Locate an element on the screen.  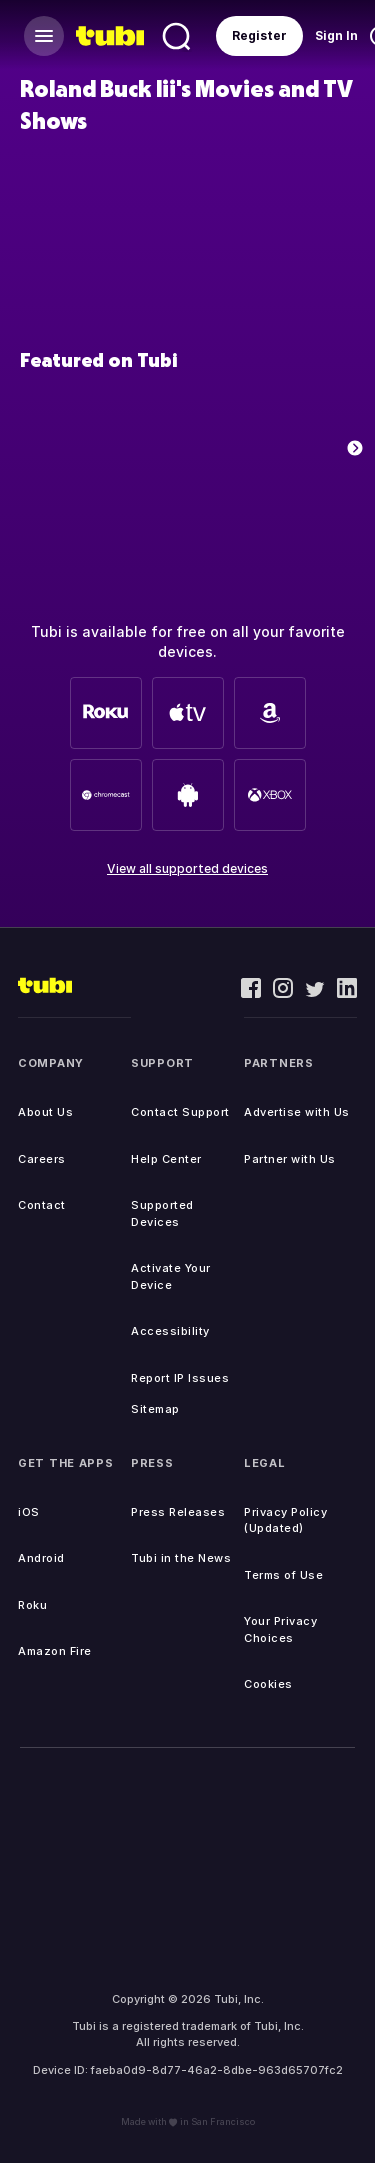
Tubi in the News is located at coordinates (181, 1558).